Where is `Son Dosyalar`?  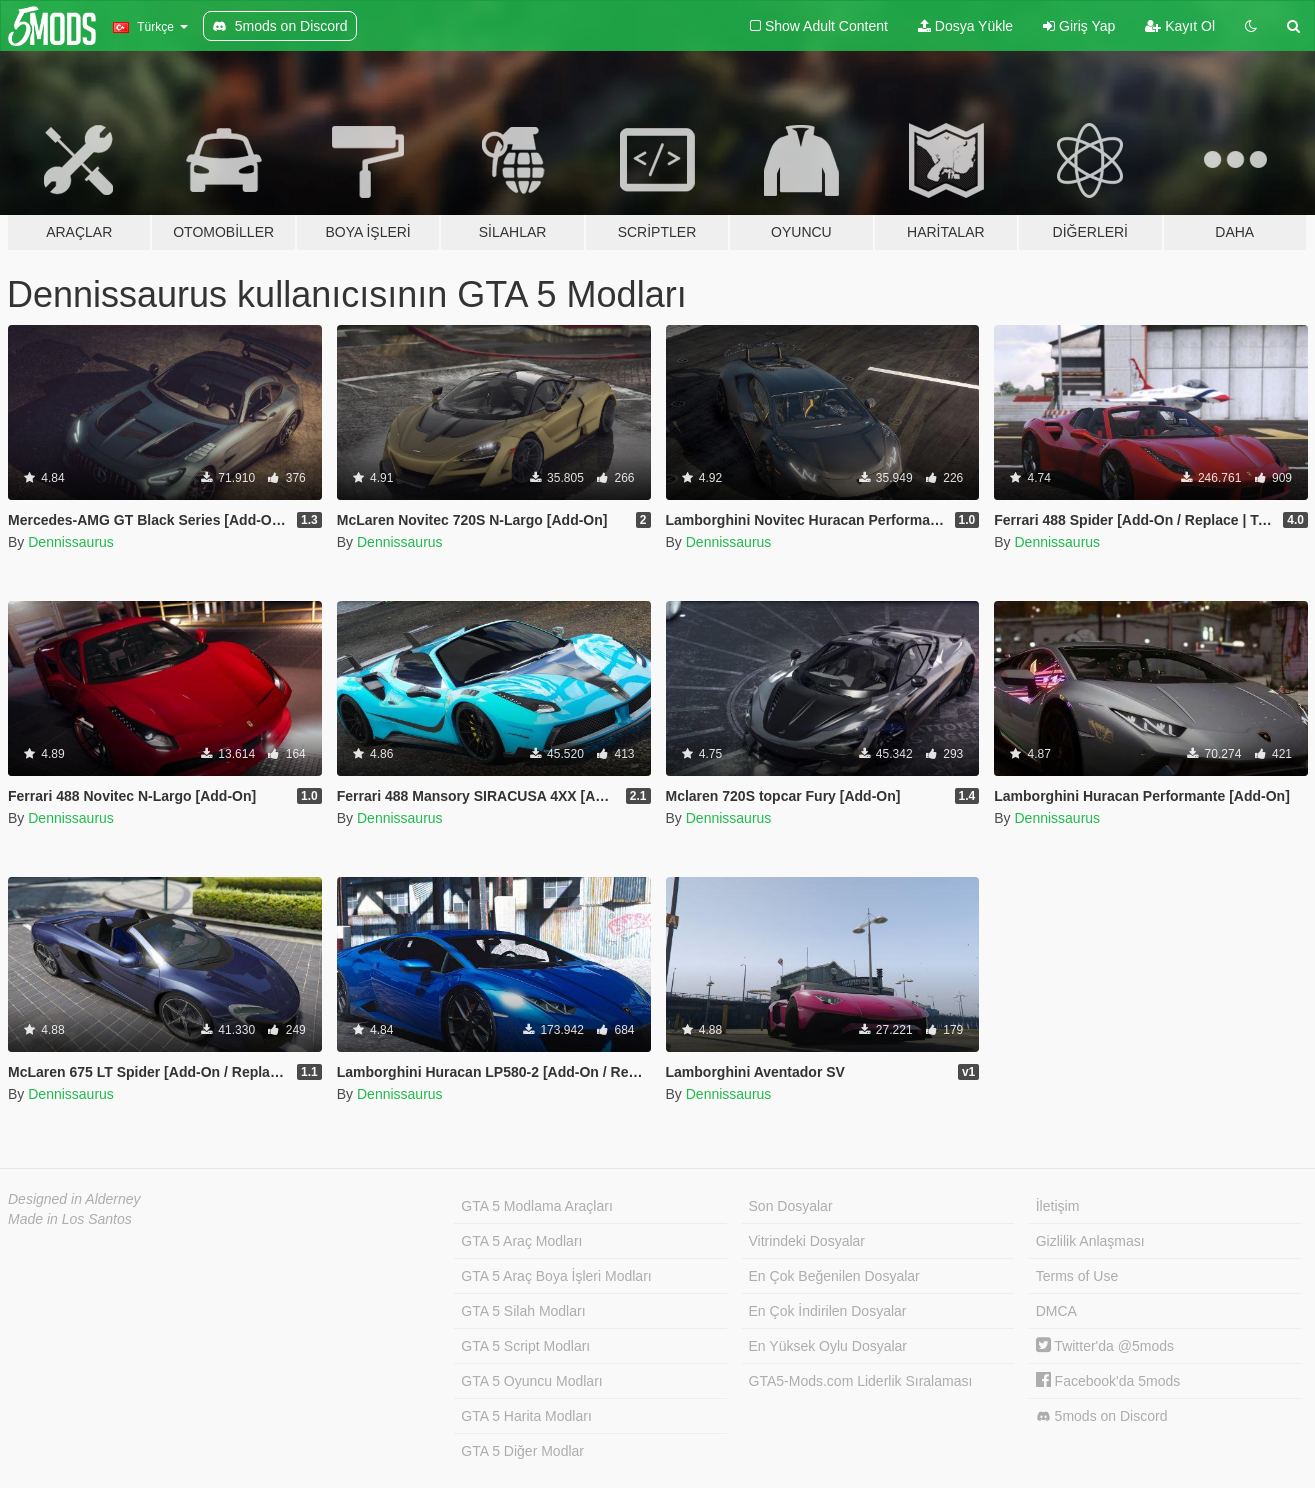 Son Dosyalar is located at coordinates (791, 1206).